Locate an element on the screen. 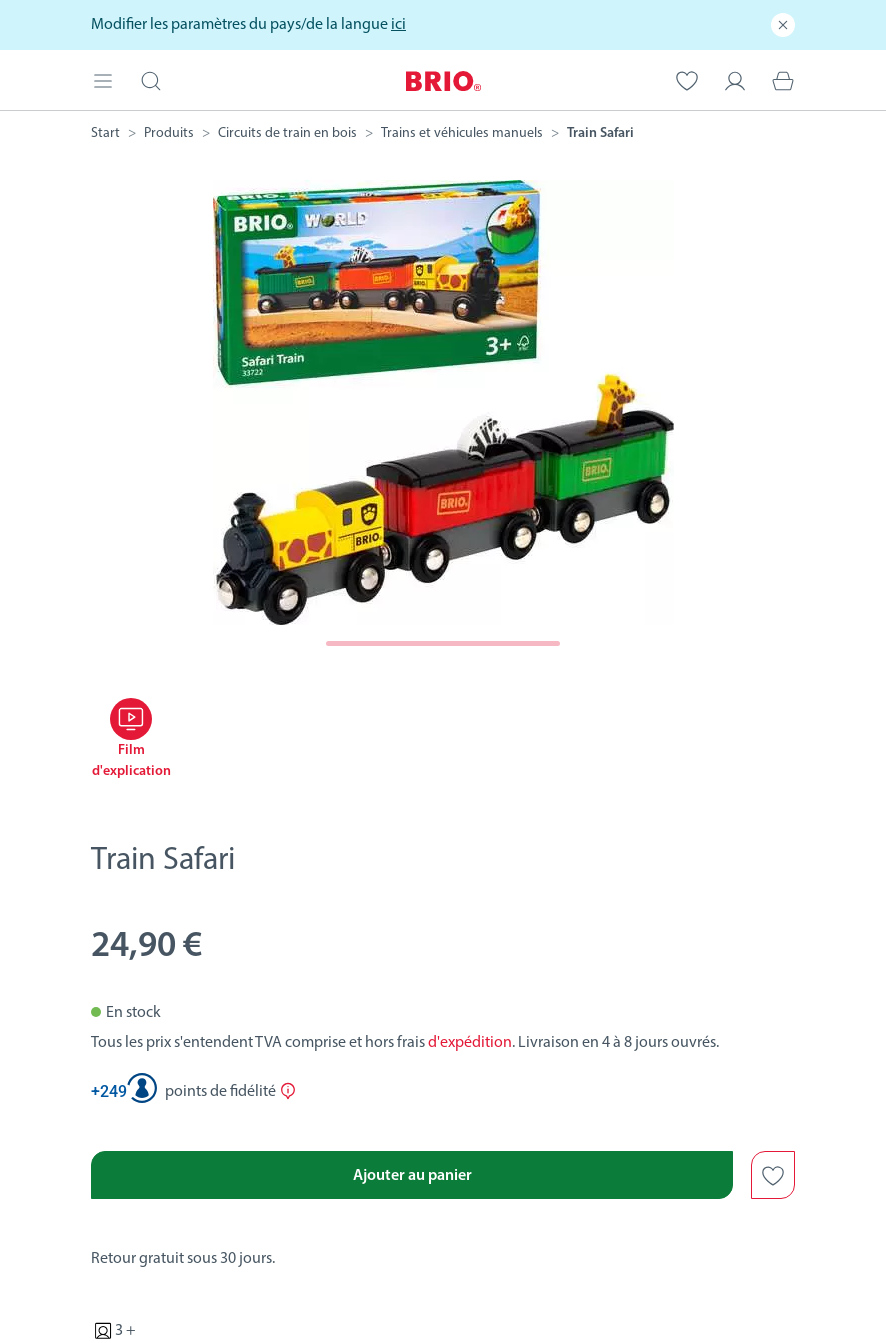 This screenshot has width=886, height=1343. [Votre liste de souhaits] is located at coordinates (687, 79).